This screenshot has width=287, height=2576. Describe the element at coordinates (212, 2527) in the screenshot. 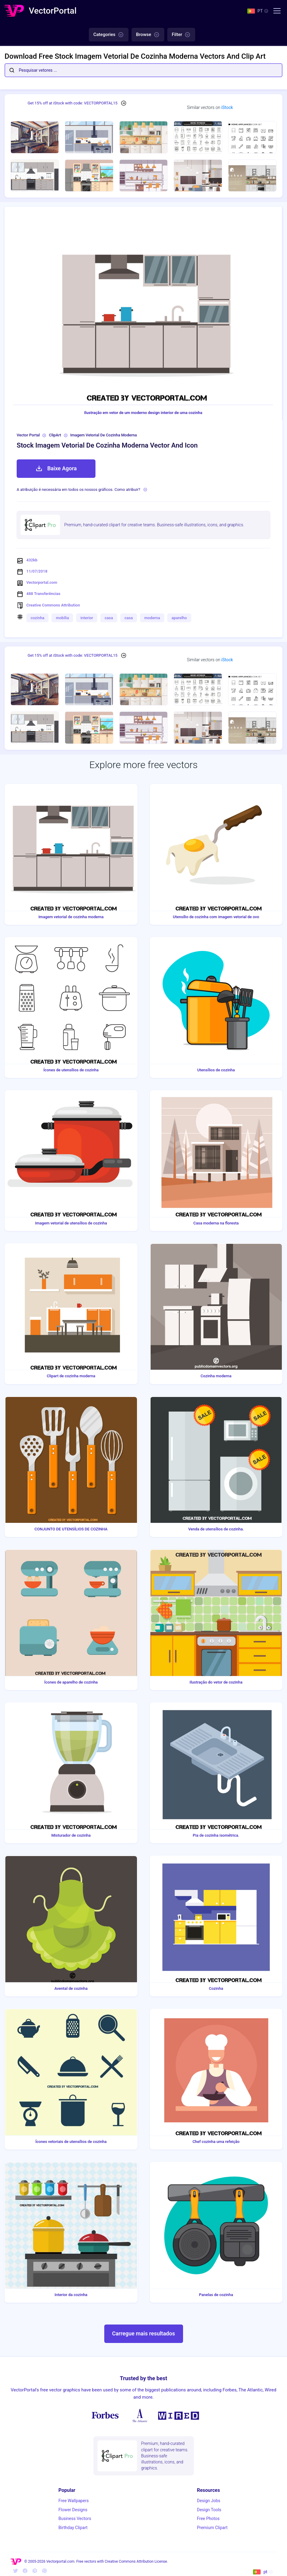

I see `Premium Clipart` at that location.